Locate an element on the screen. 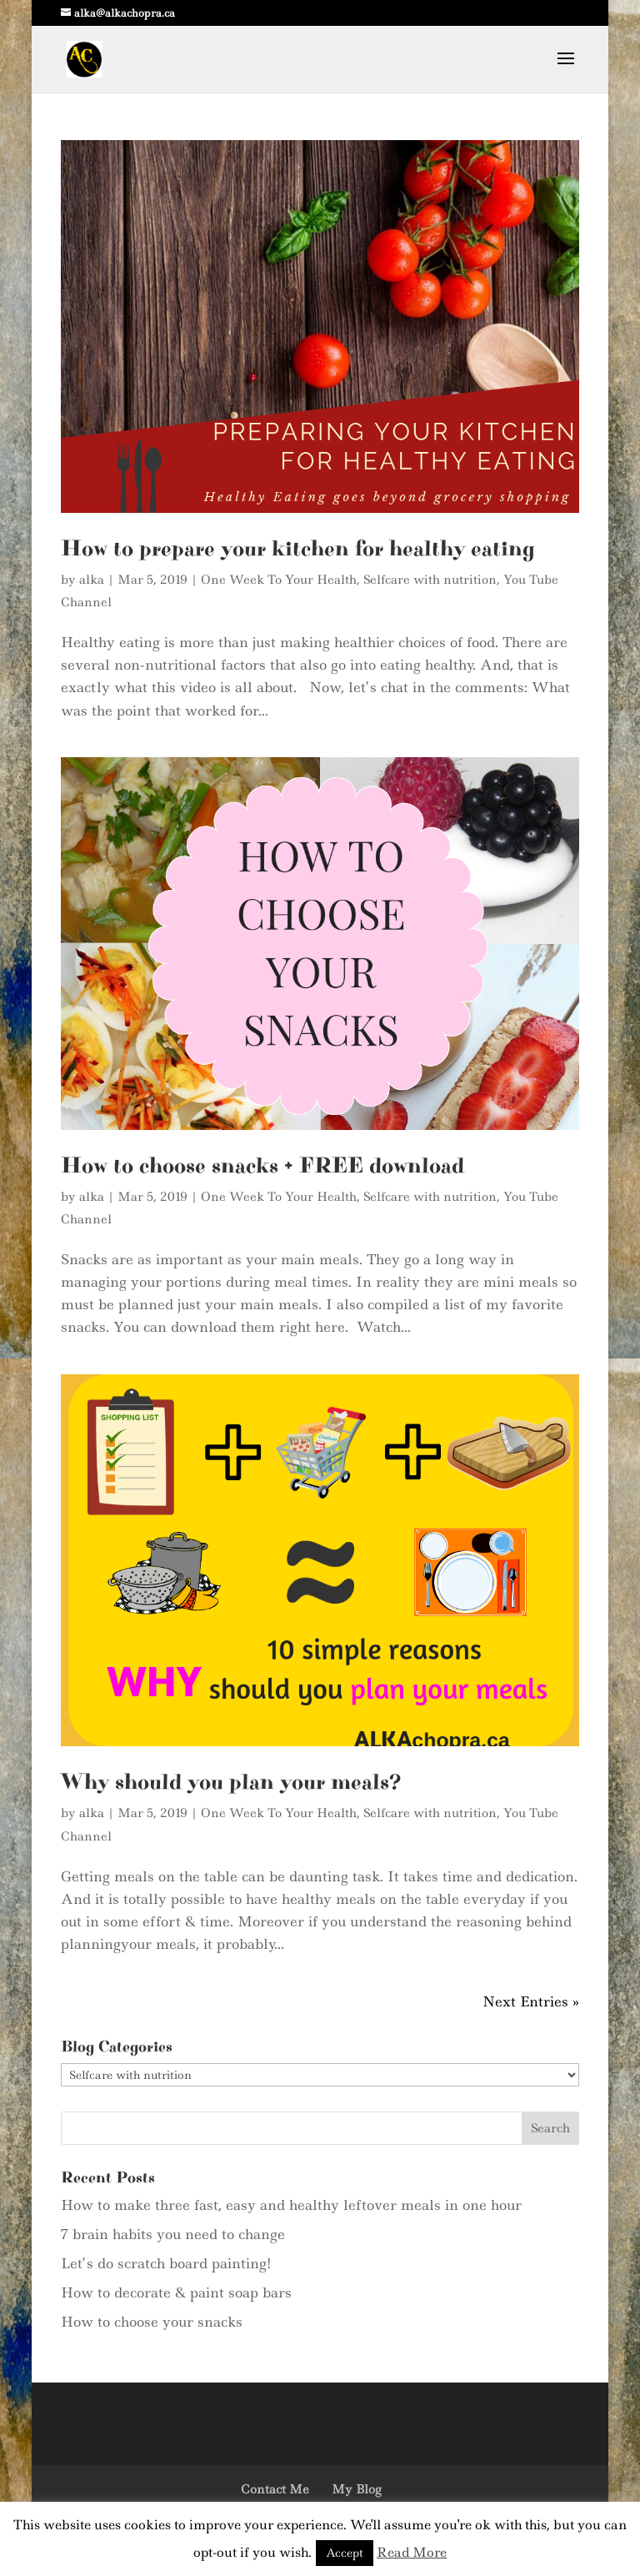  Why should you plan your meals? is located at coordinates (231, 1782).